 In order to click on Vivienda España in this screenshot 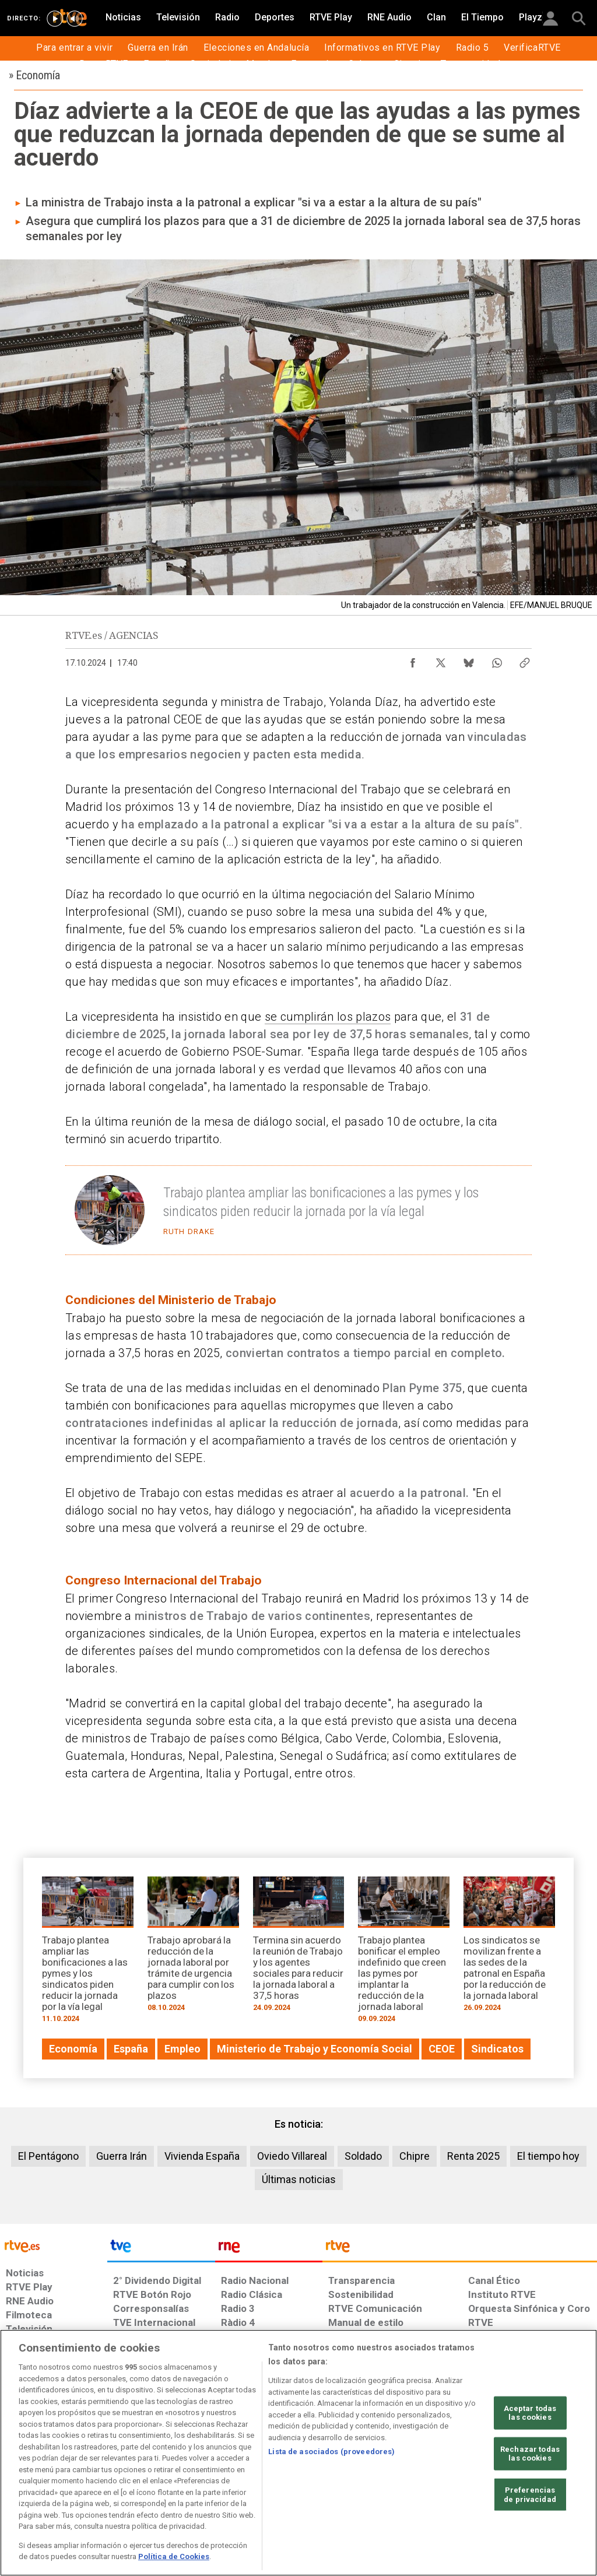, I will do `click(202, 2156)`.